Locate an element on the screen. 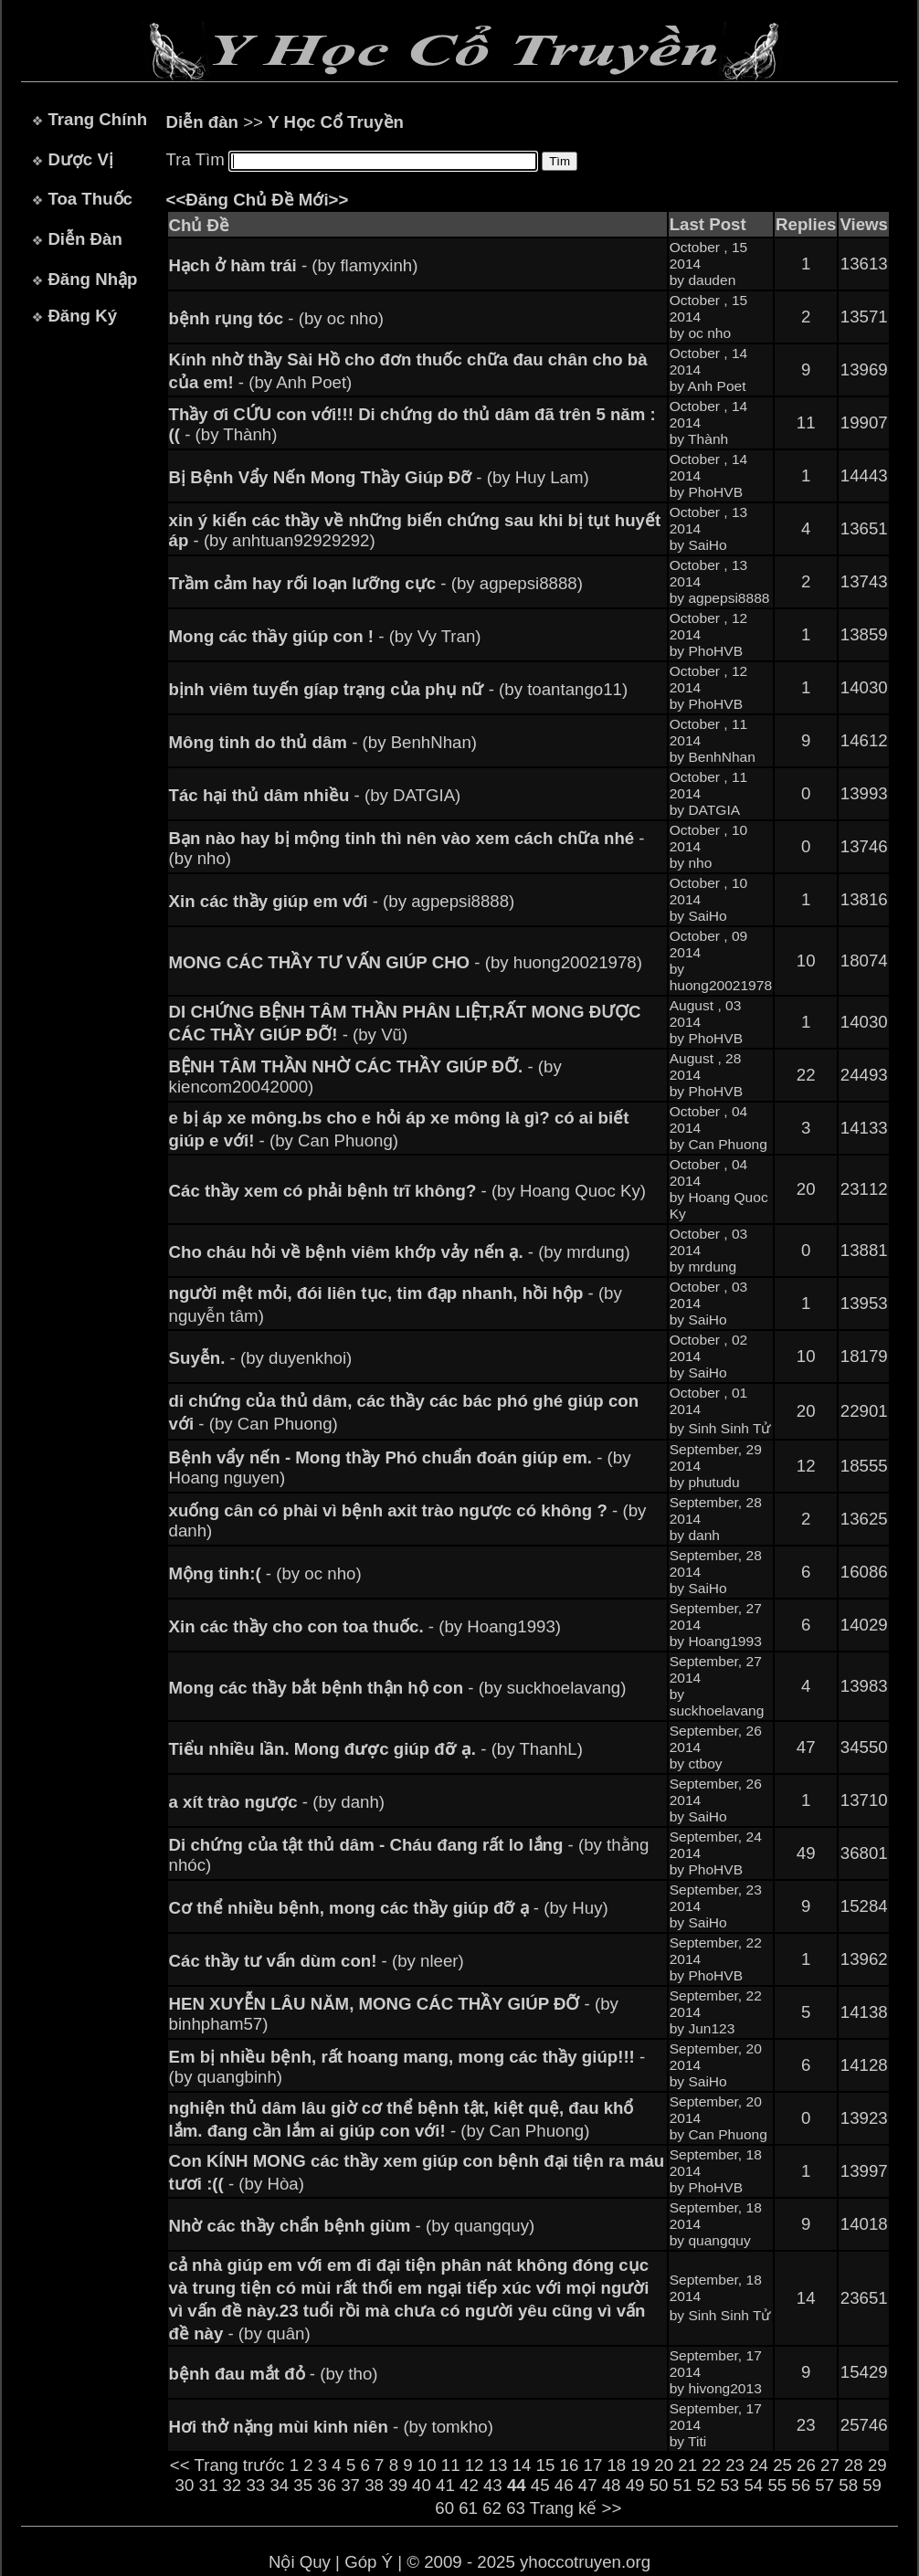 The image size is (919, 2576). - (by danh) is located at coordinates (277, 1801).